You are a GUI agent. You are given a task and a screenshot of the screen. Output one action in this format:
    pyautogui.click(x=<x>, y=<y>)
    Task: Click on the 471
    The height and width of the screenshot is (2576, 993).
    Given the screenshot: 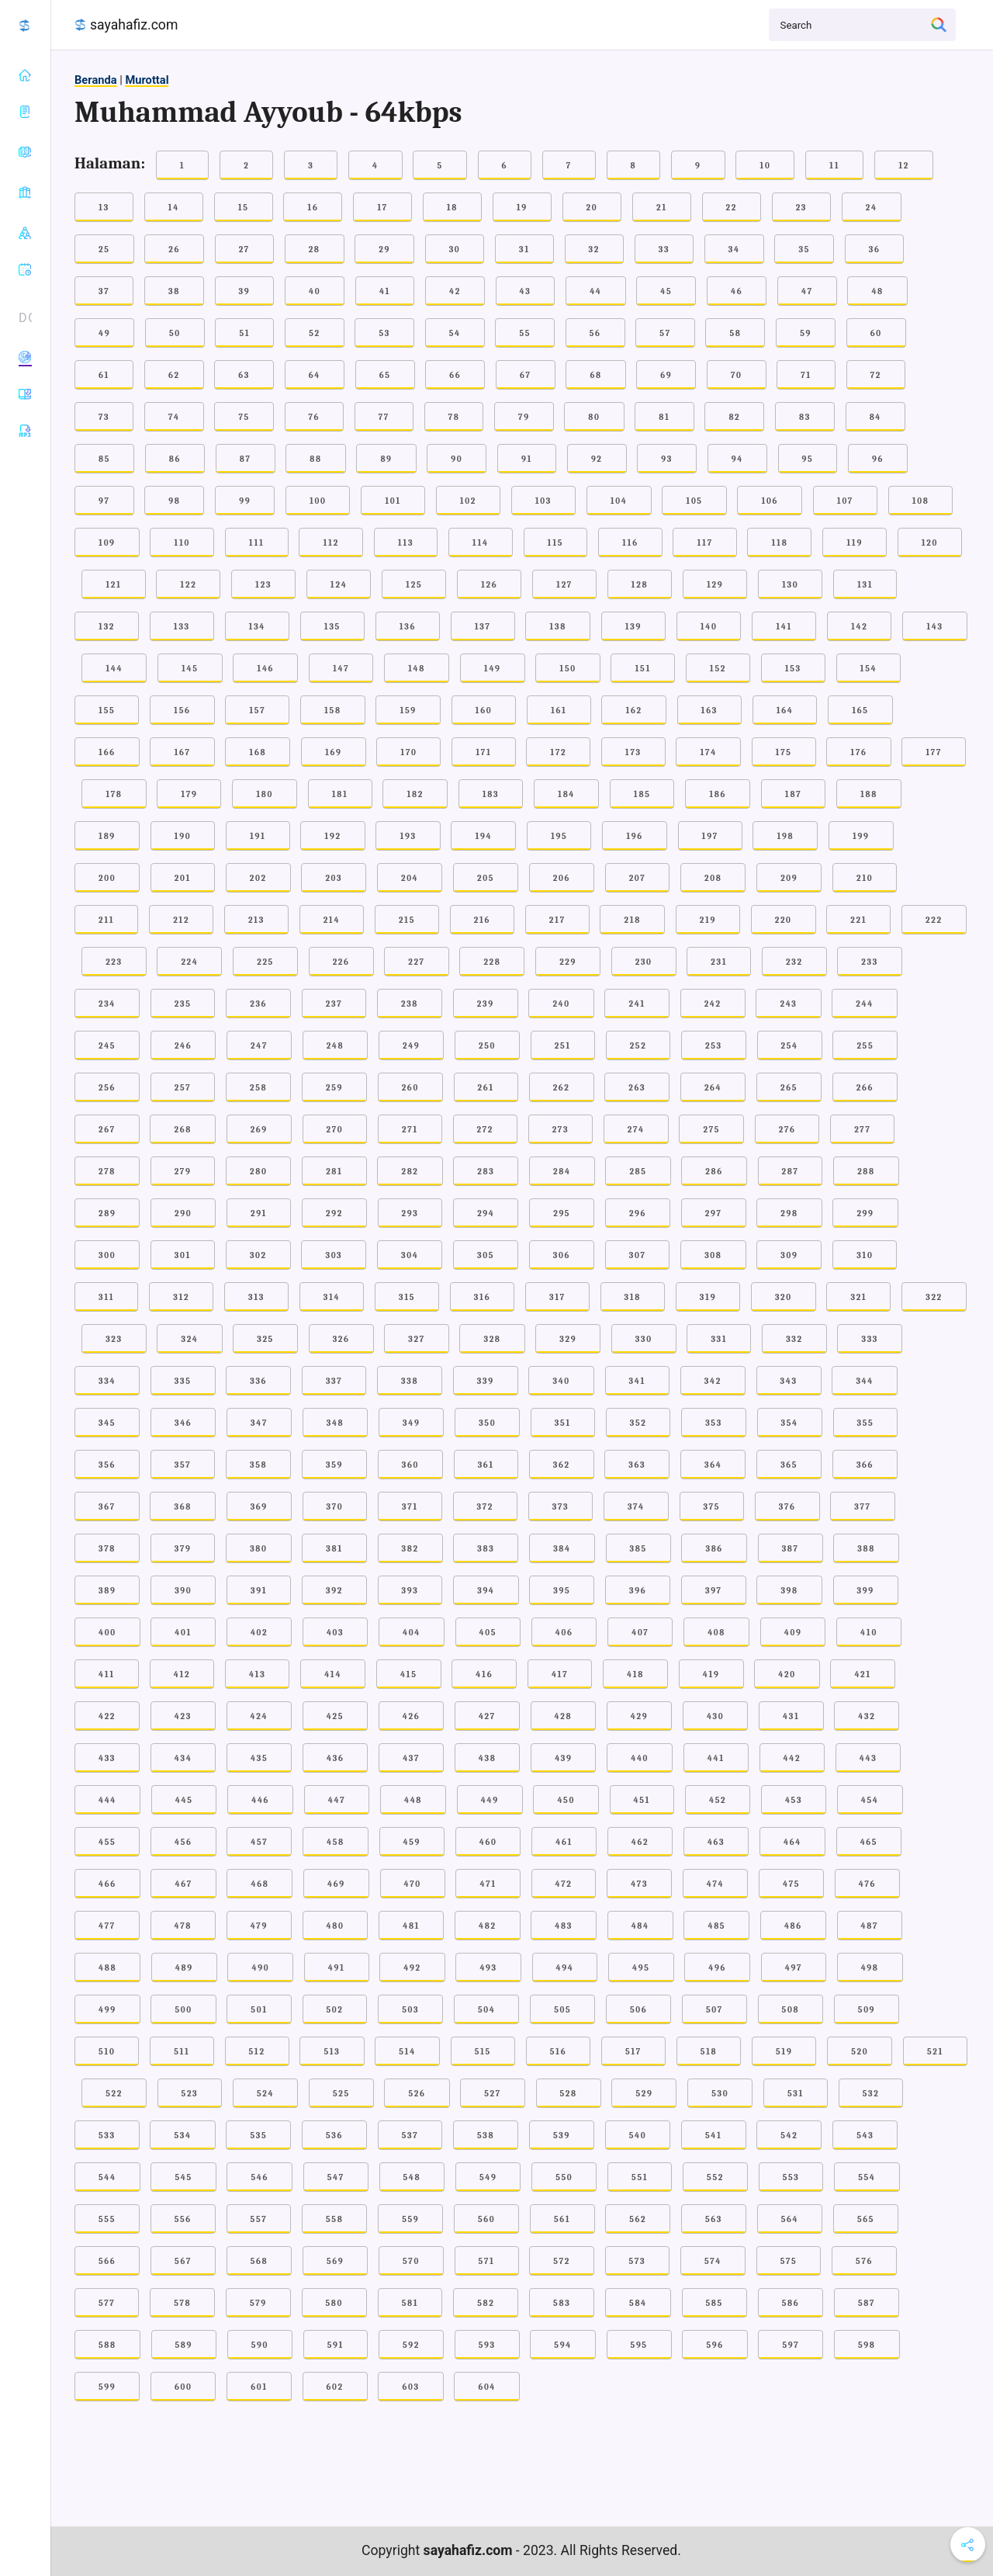 What is the action you would take?
    pyautogui.click(x=487, y=1884)
    